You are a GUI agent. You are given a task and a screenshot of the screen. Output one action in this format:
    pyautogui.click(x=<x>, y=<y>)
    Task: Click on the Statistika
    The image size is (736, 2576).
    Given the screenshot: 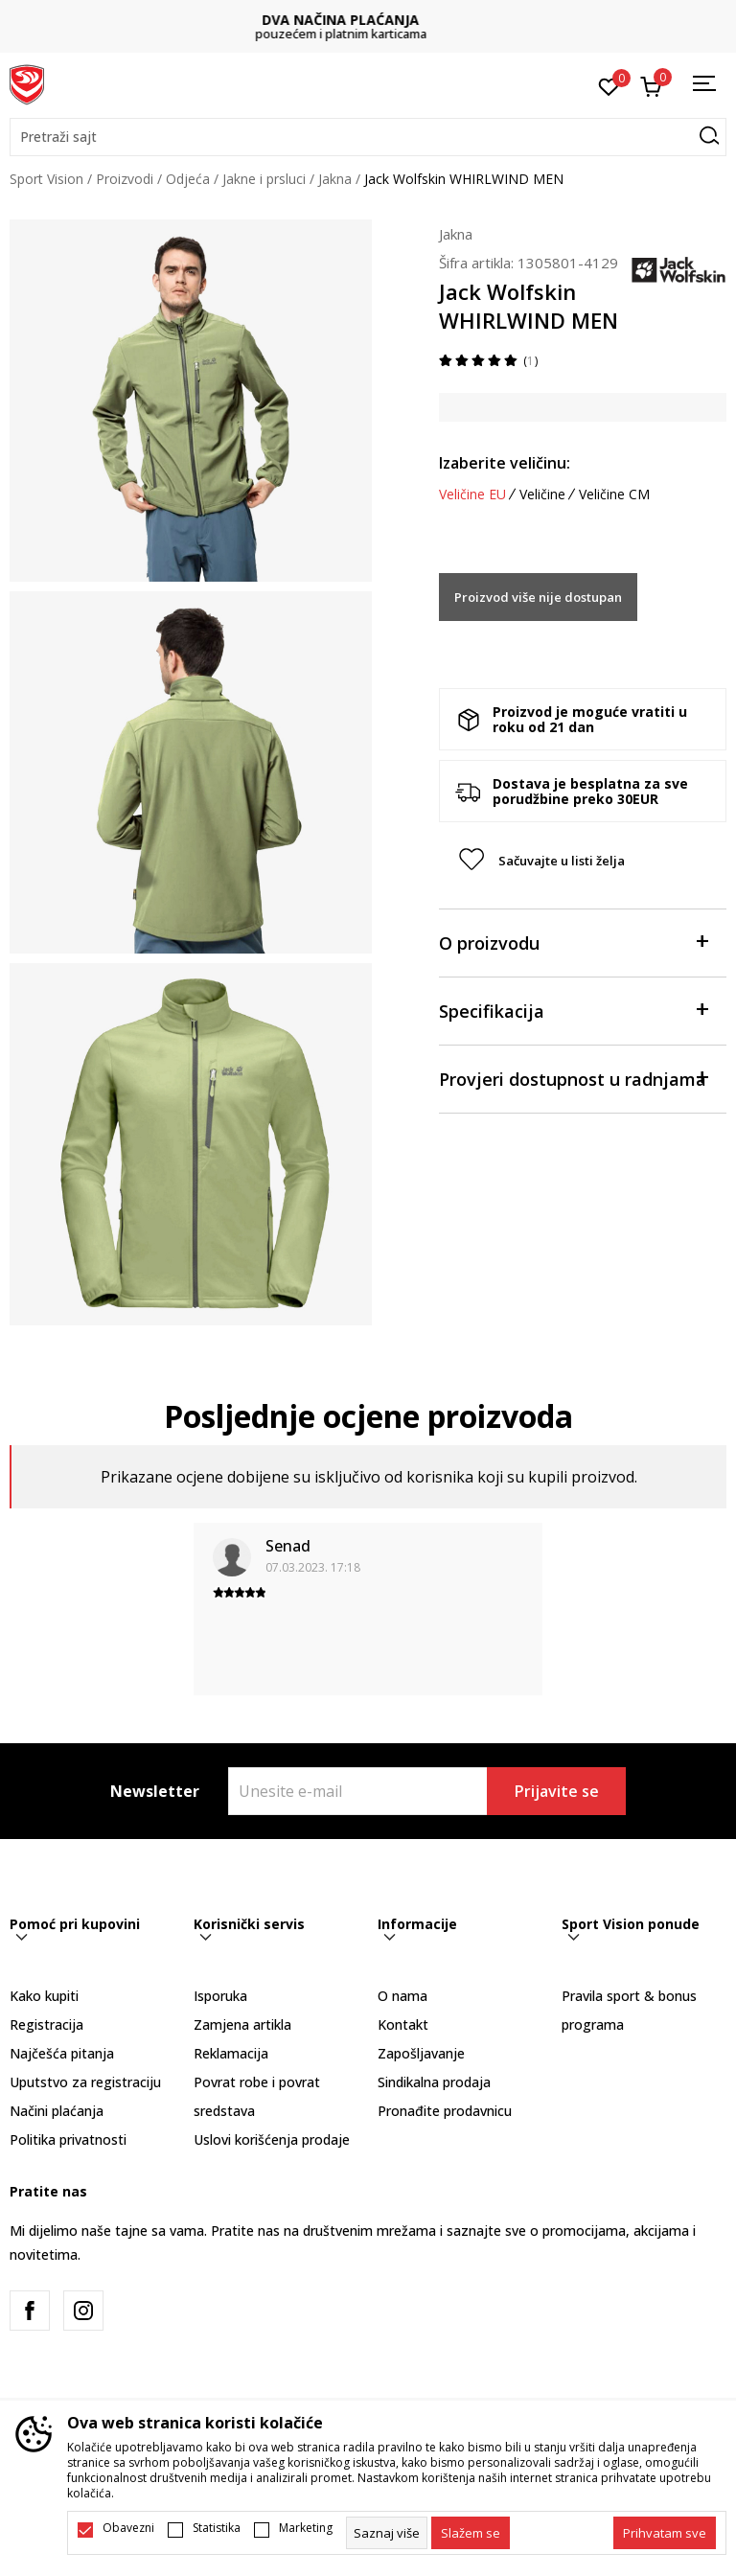 What is the action you would take?
    pyautogui.click(x=217, y=2528)
    